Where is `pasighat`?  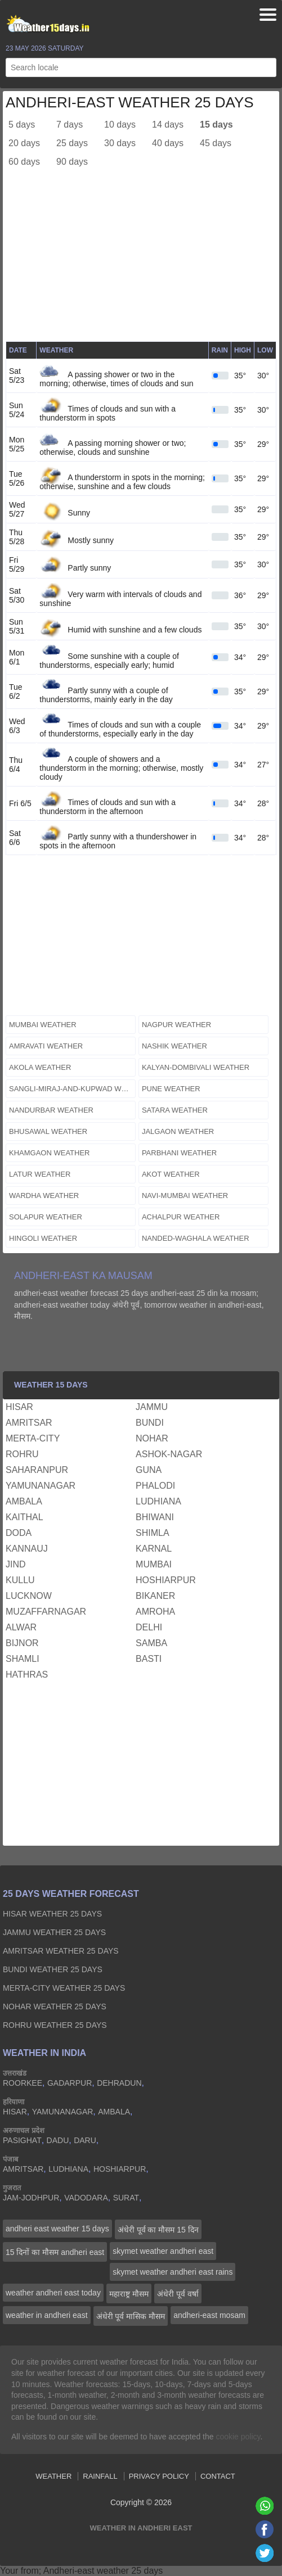
pasighat is located at coordinates (22, 2140).